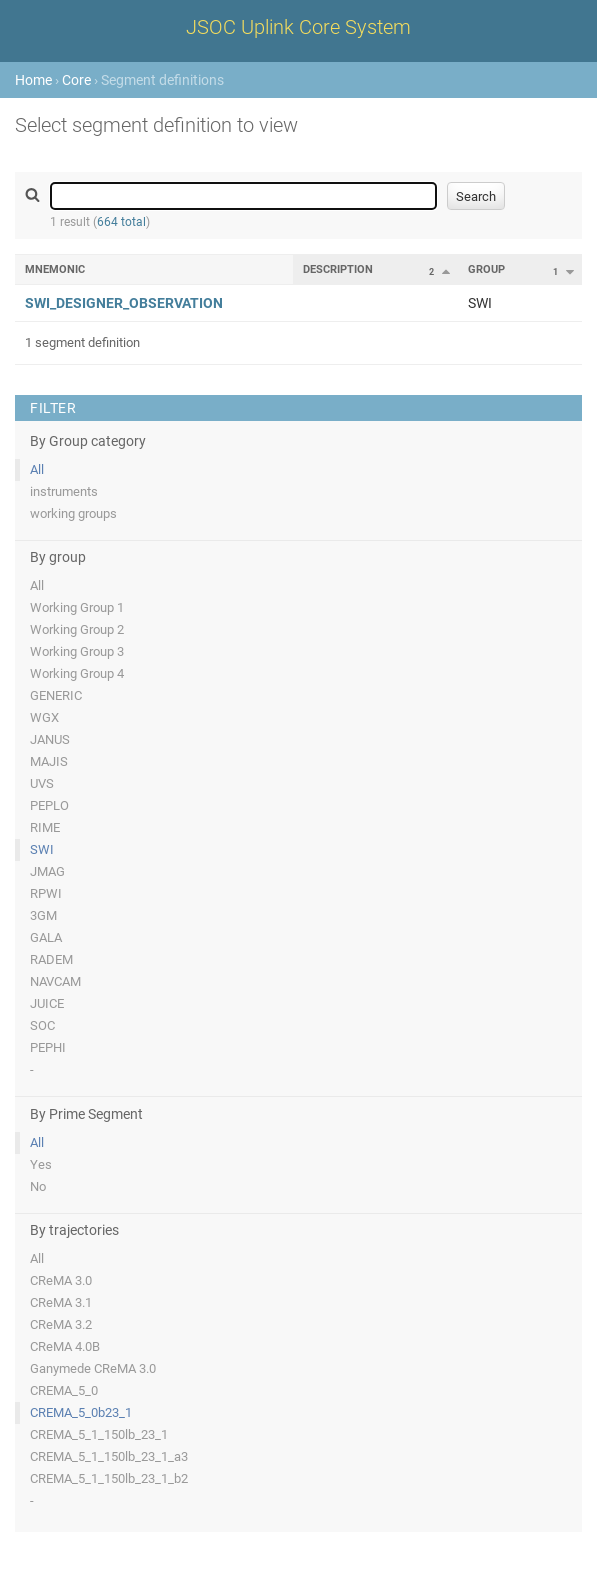 Image resolution: width=597 pixels, height=1577 pixels. Describe the element at coordinates (33, 80) in the screenshot. I see `Home` at that location.